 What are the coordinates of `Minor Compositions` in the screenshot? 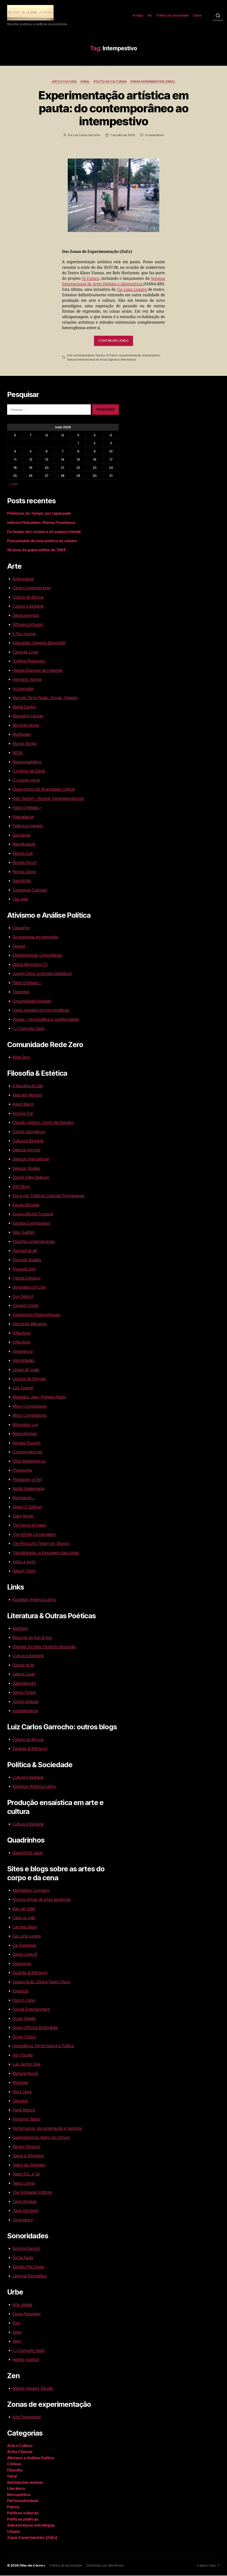 It's located at (29, 1406).